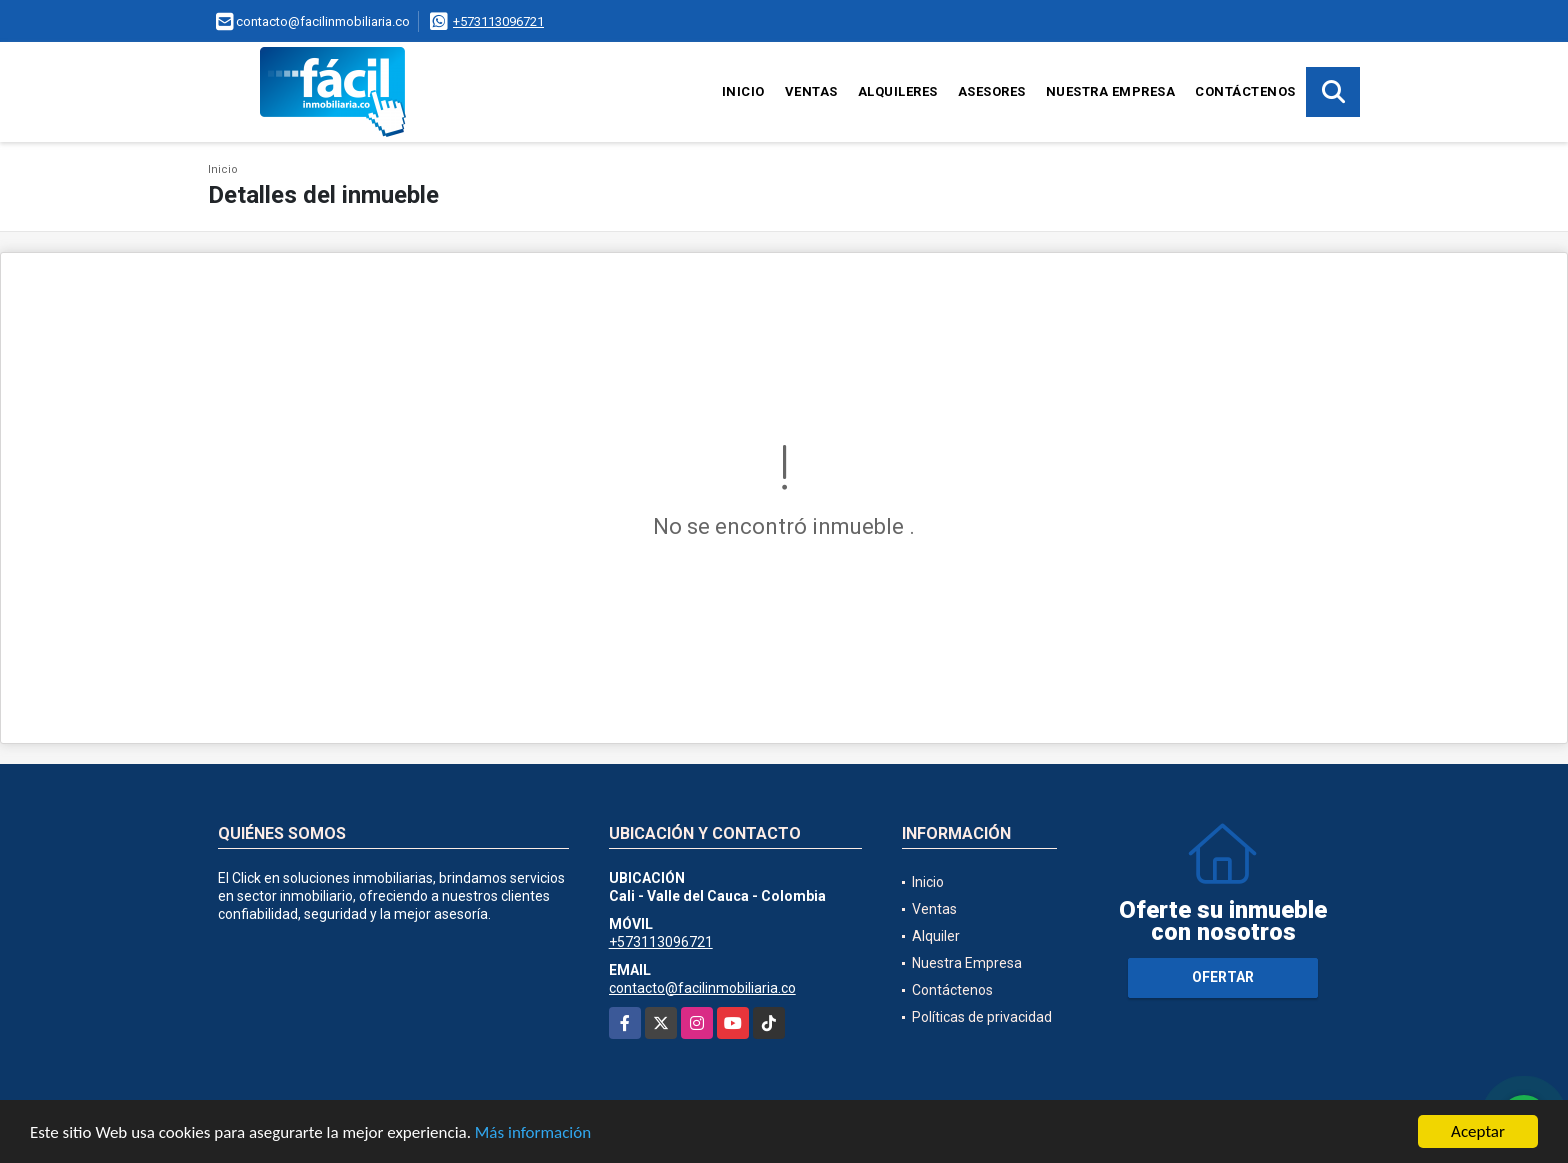  Describe the element at coordinates (982, 1017) in the screenshot. I see `Políticas de privacidad` at that location.